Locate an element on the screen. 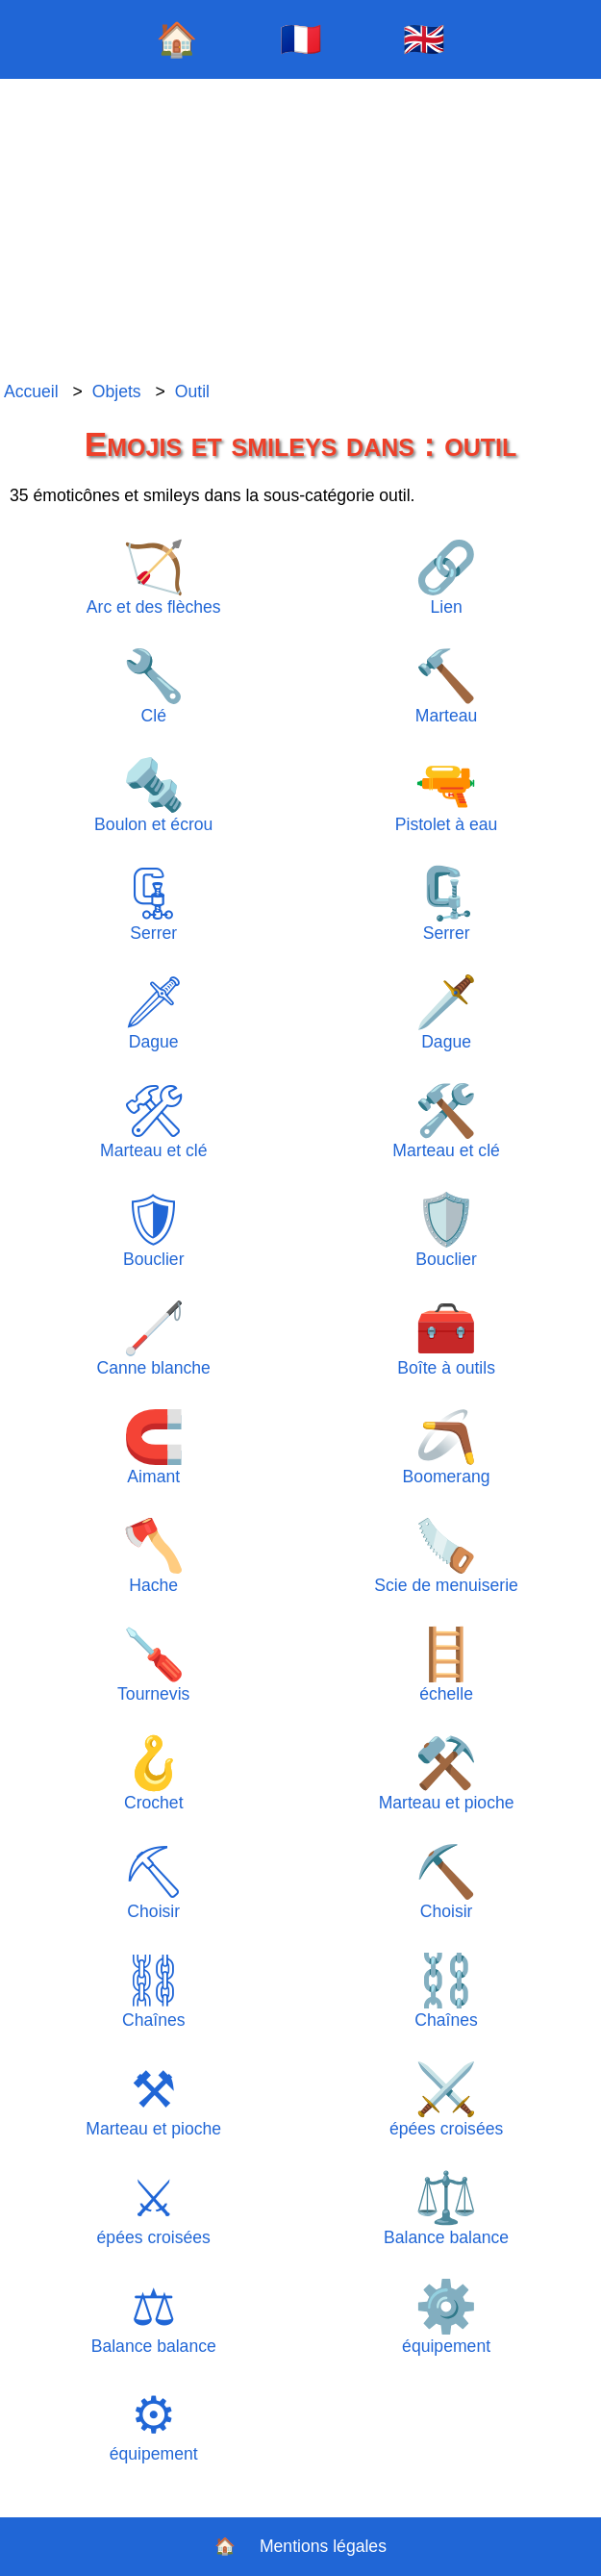  Aimant is located at coordinates (154, 1447).